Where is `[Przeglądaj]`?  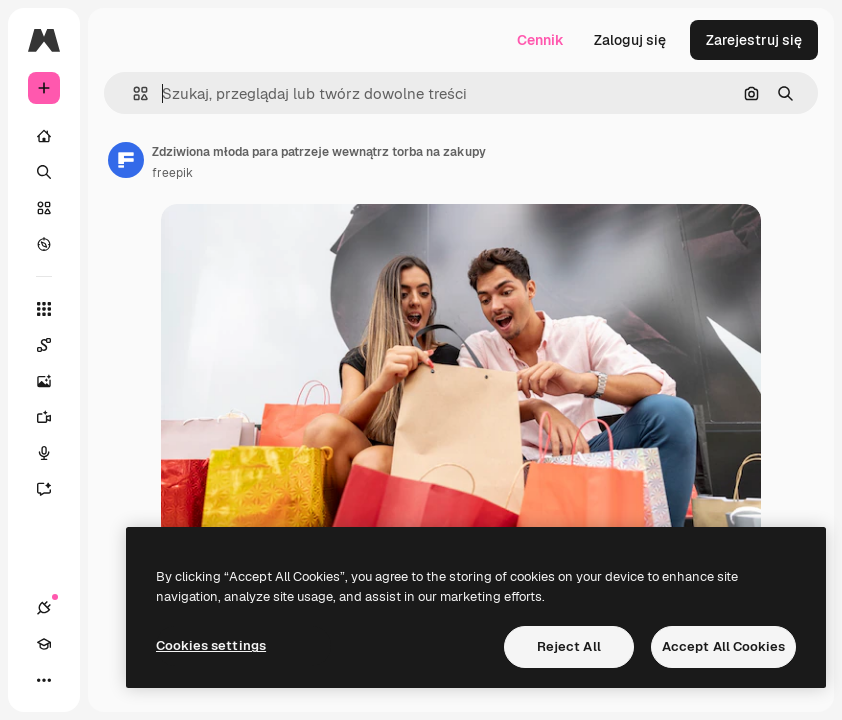
[Przeglądaj] is located at coordinates (44, 244).